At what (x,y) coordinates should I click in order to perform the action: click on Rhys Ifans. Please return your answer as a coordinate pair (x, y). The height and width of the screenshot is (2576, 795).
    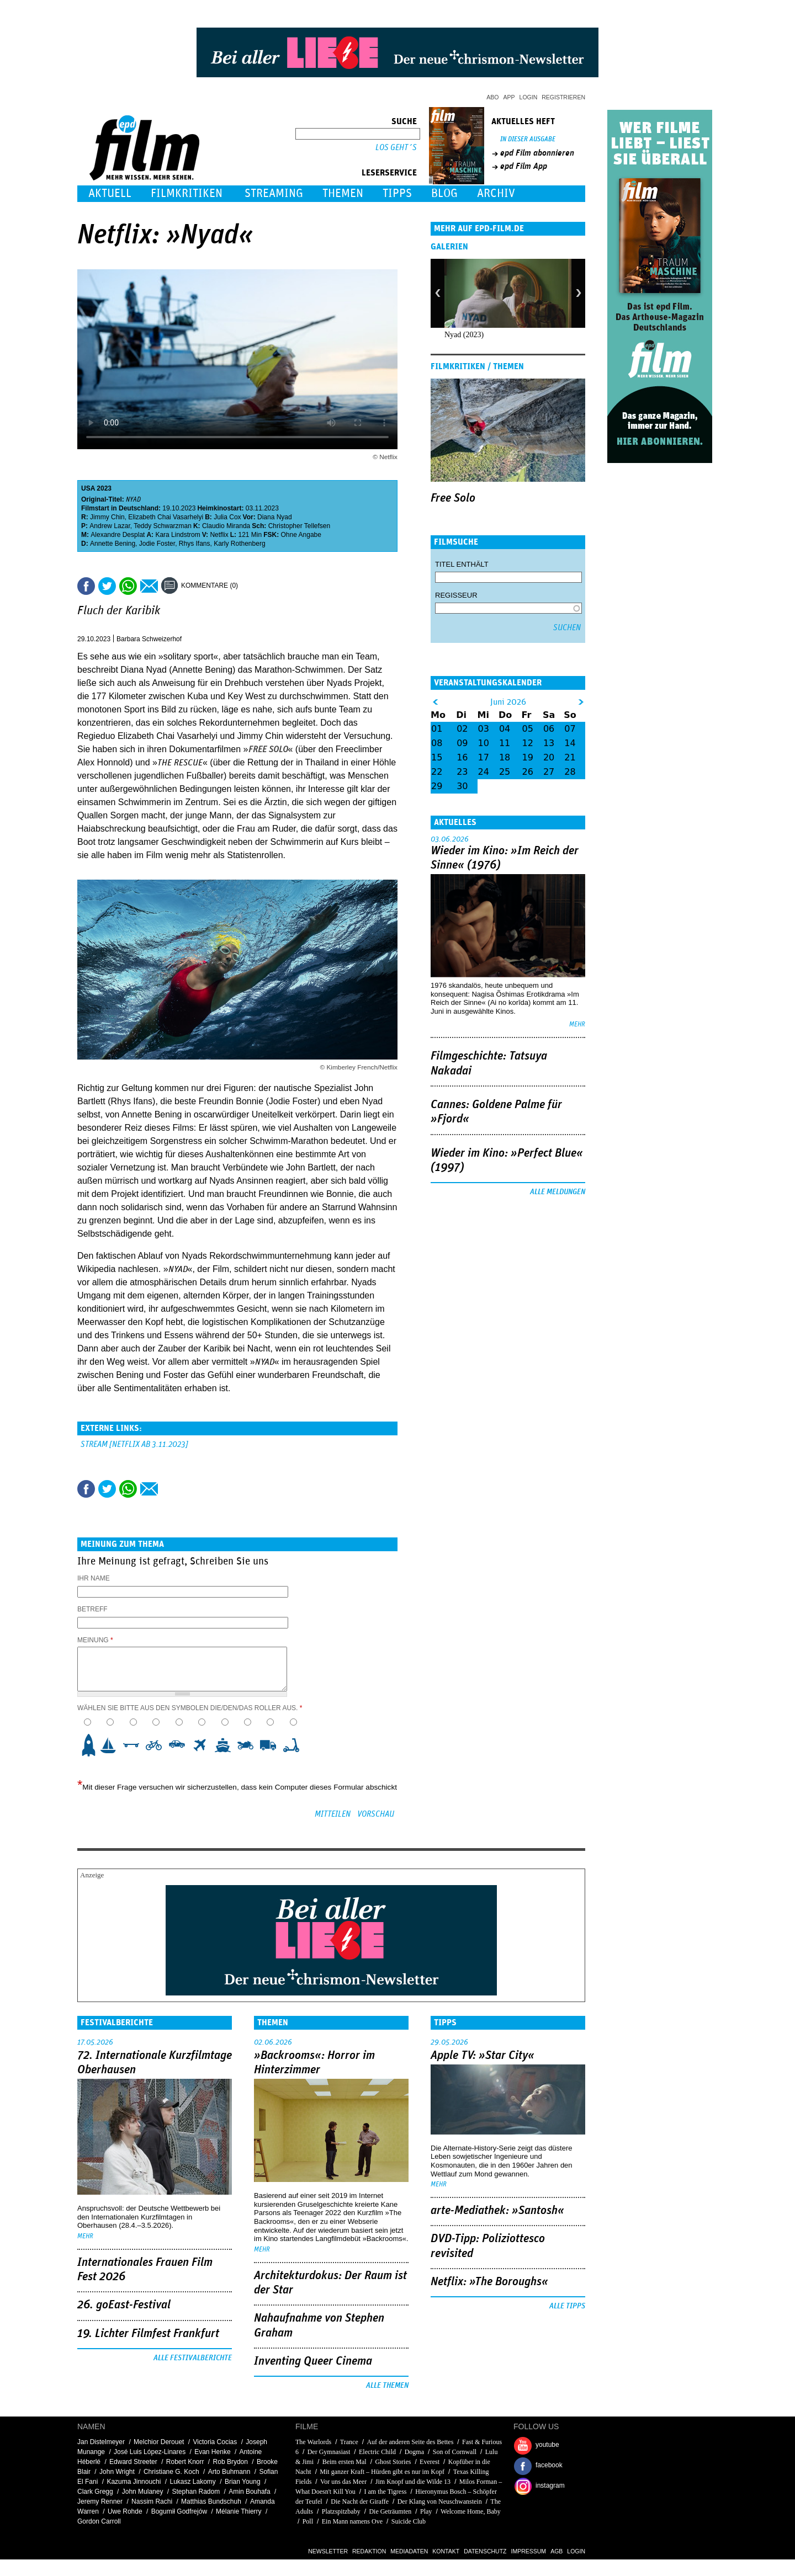
    Looking at the image, I should click on (194, 543).